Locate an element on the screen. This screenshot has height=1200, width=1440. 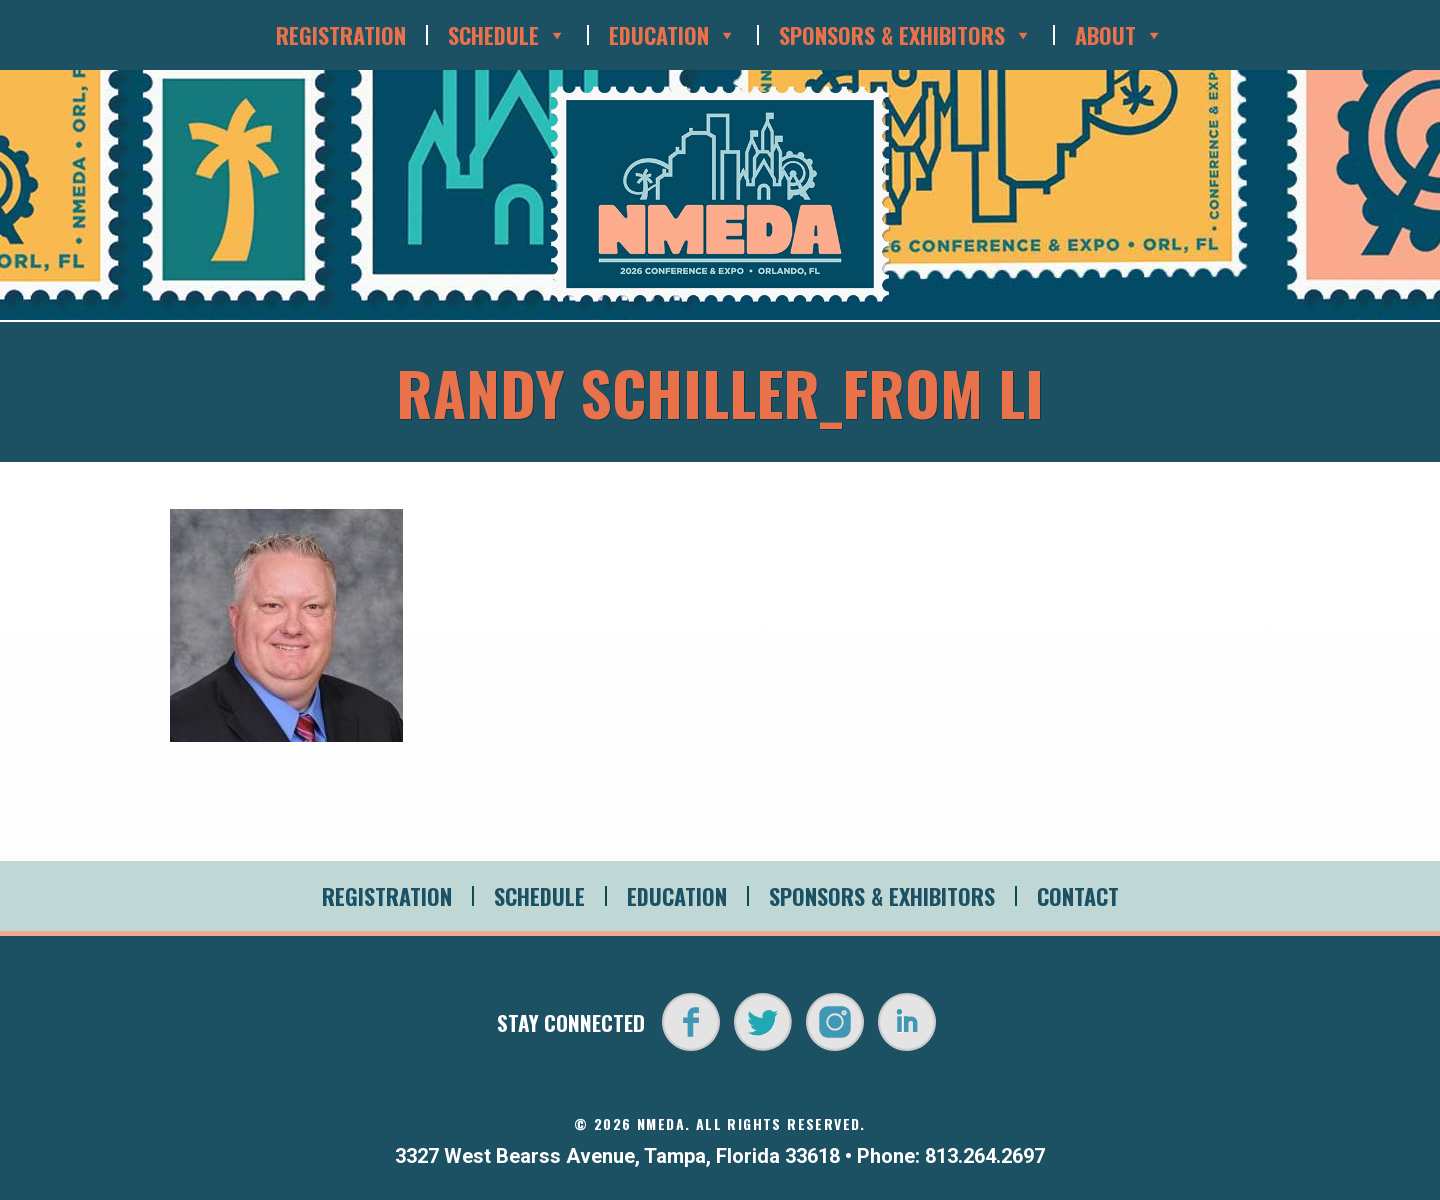
813.264.2697 is located at coordinates (985, 1156).